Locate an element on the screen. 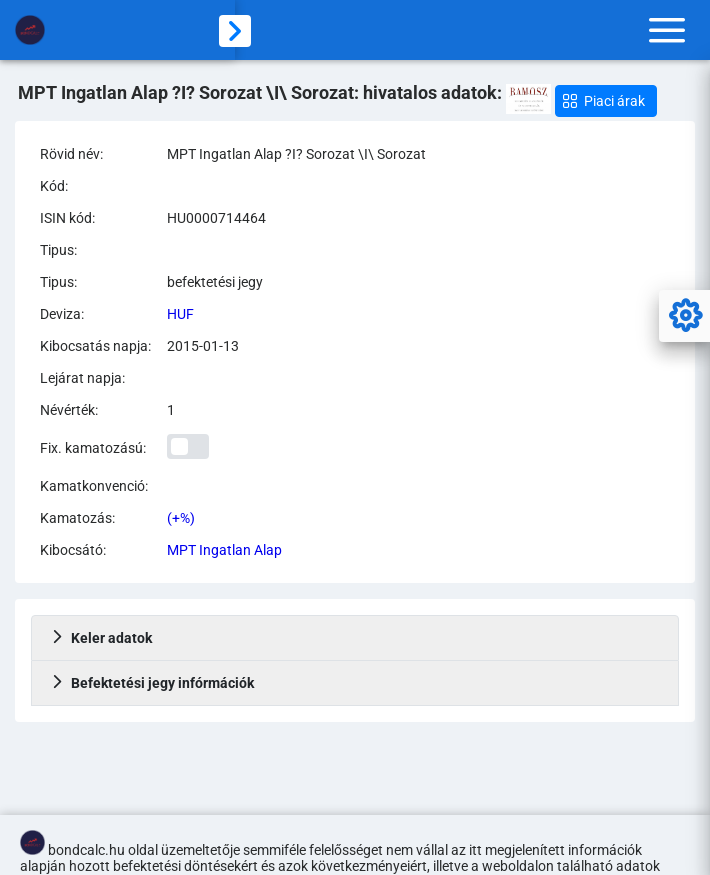  Kibocsatás napja: is located at coordinates (95, 346).